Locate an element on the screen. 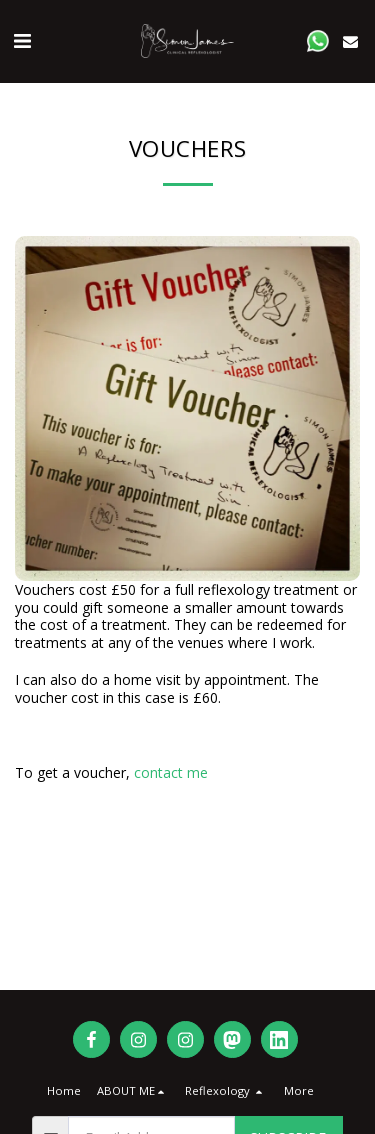 Image resolution: width=375 pixels, height=1134 pixels. [button] is located at coordinates (22, 40).